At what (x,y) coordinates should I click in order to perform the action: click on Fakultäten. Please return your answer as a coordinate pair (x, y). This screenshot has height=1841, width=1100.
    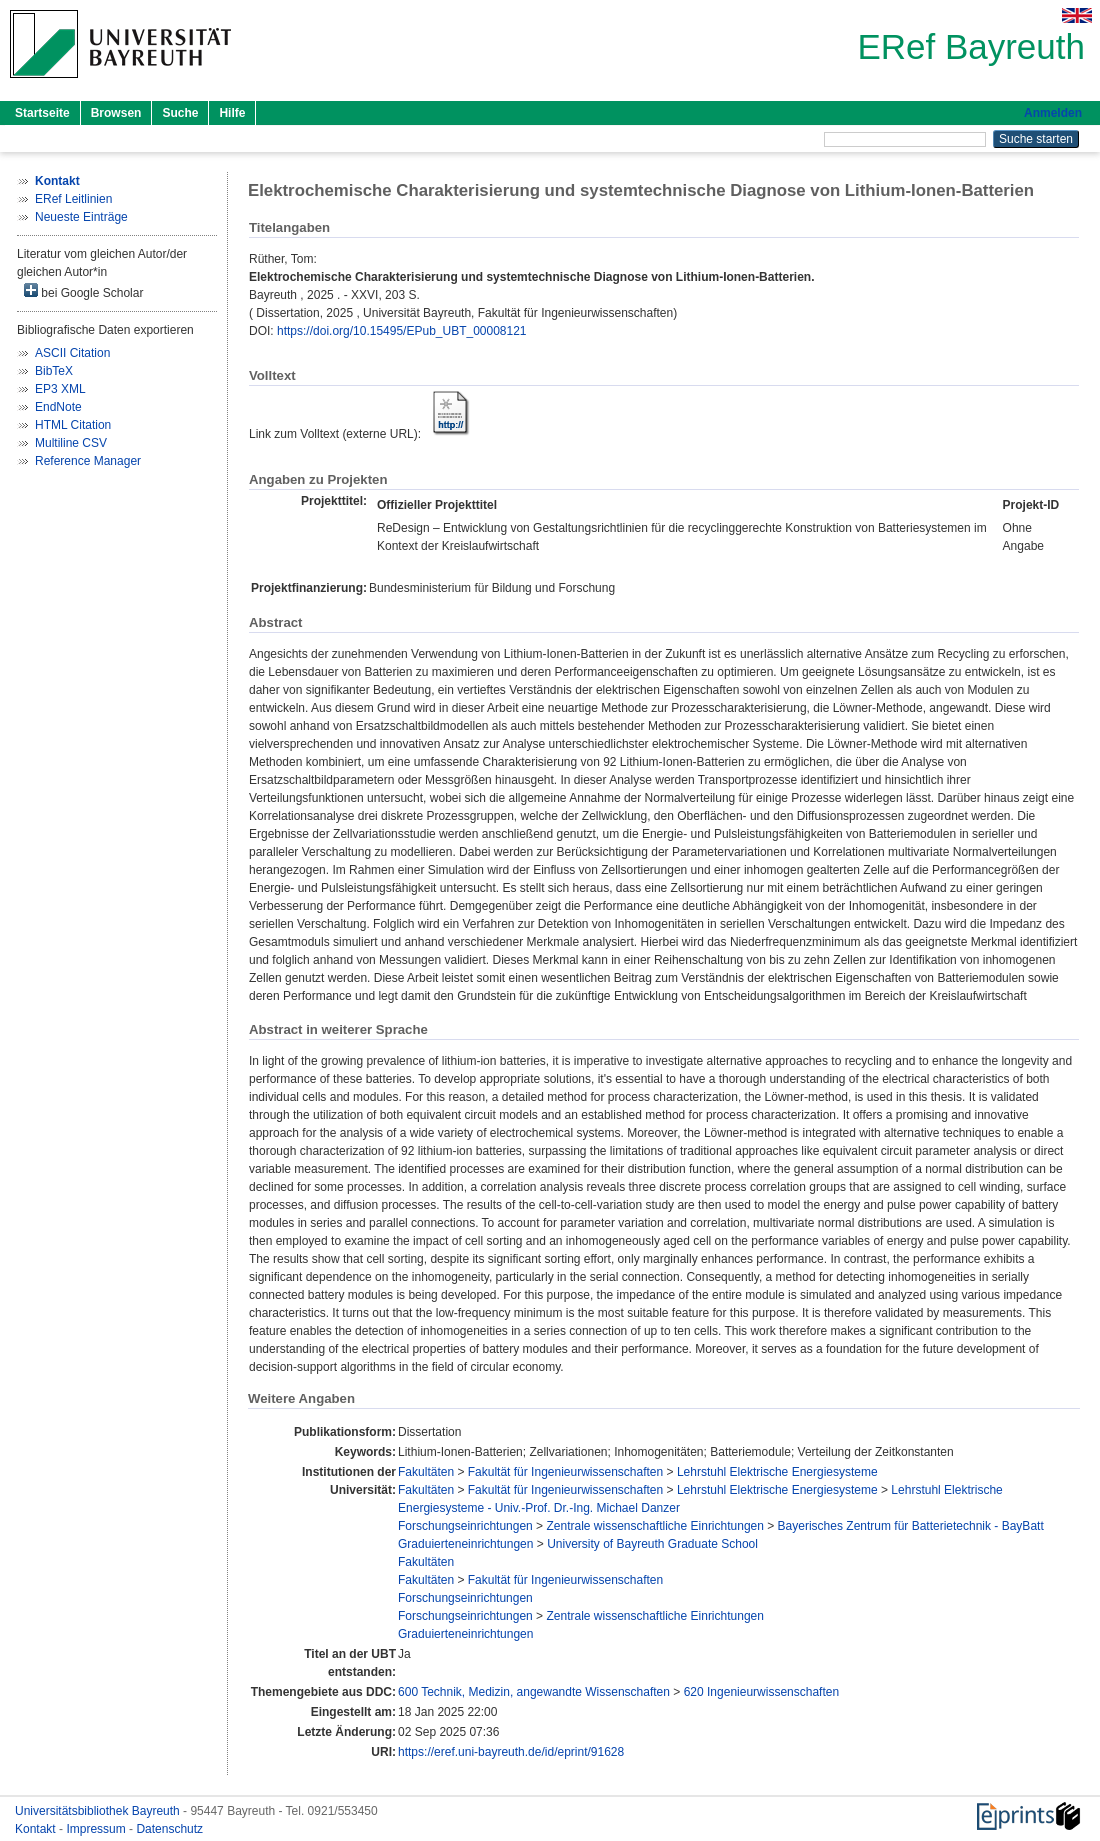
    Looking at the image, I should click on (426, 1472).